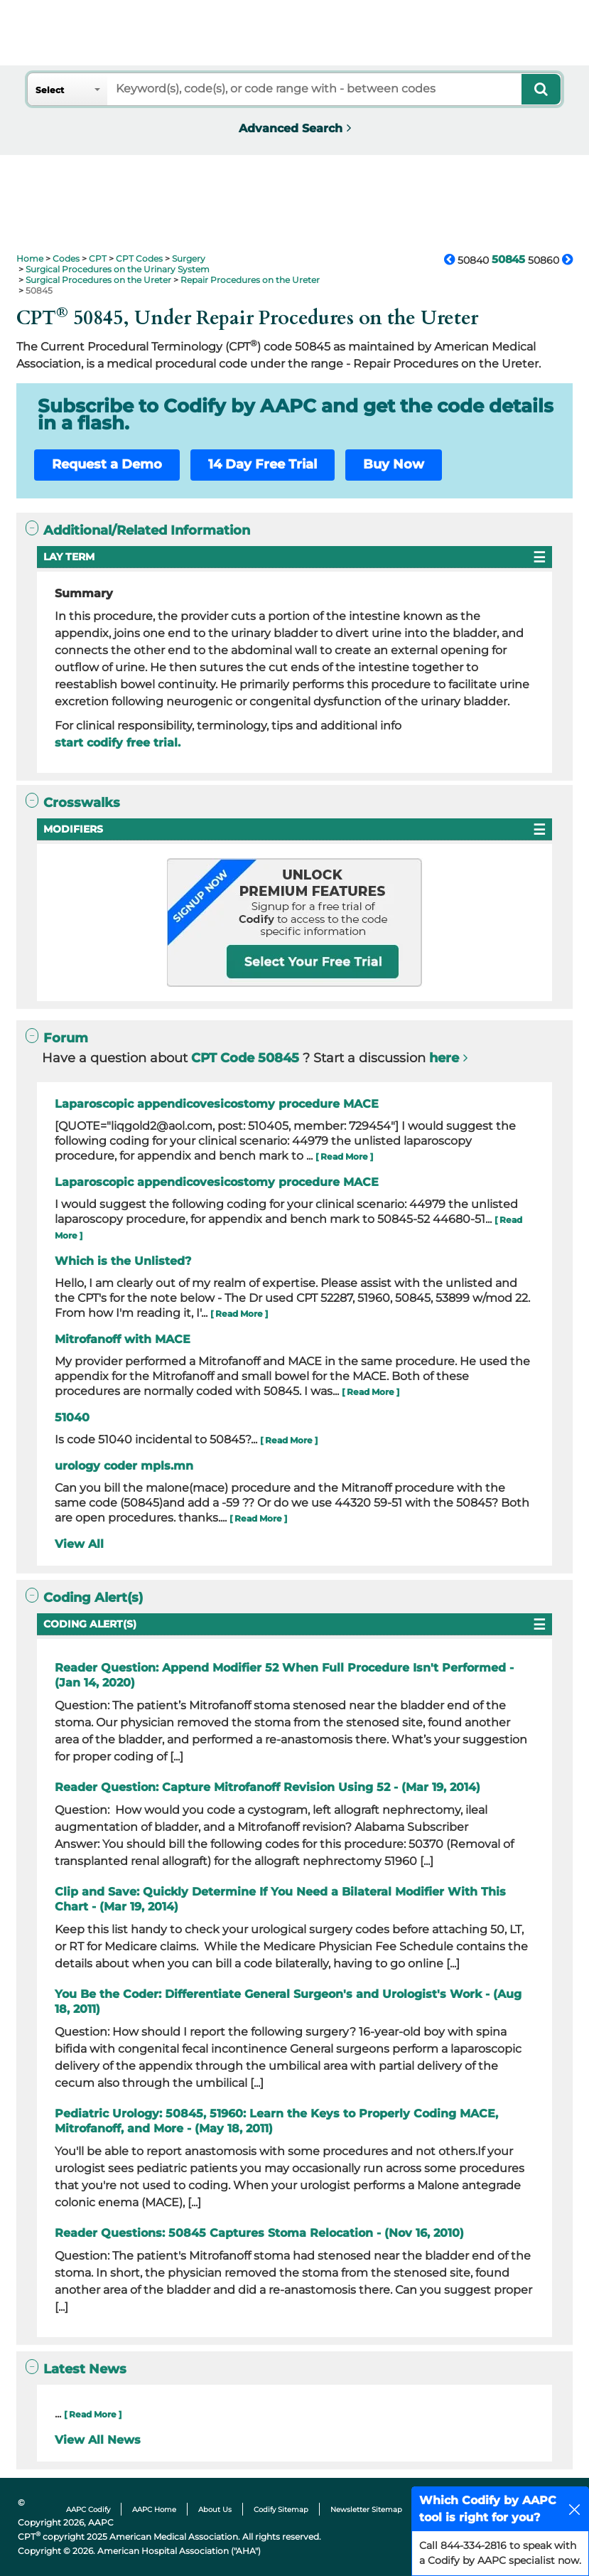 The image size is (589, 2576). Describe the element at coordinates (122, 1339) in the screenshot. I see `Mitrofanoff with MACE` at that location.